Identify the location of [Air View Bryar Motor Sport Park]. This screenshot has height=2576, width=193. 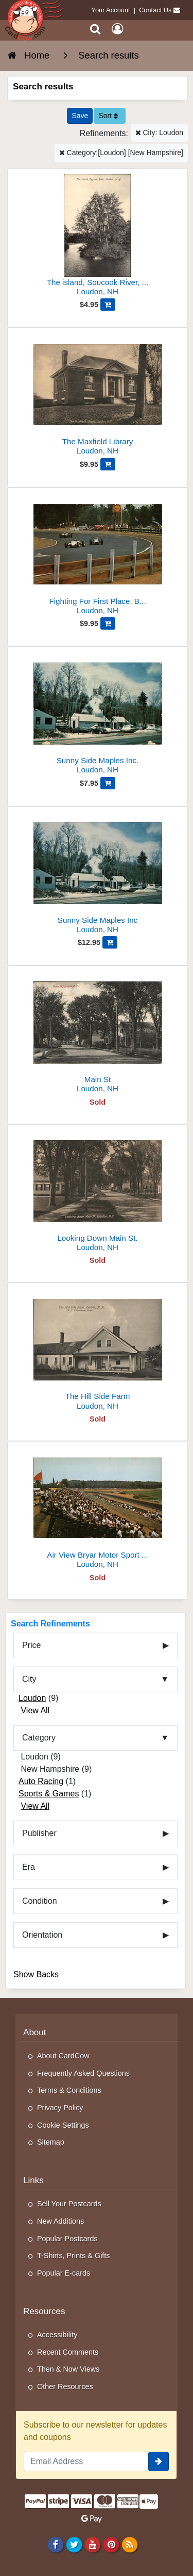
(97, 1509).